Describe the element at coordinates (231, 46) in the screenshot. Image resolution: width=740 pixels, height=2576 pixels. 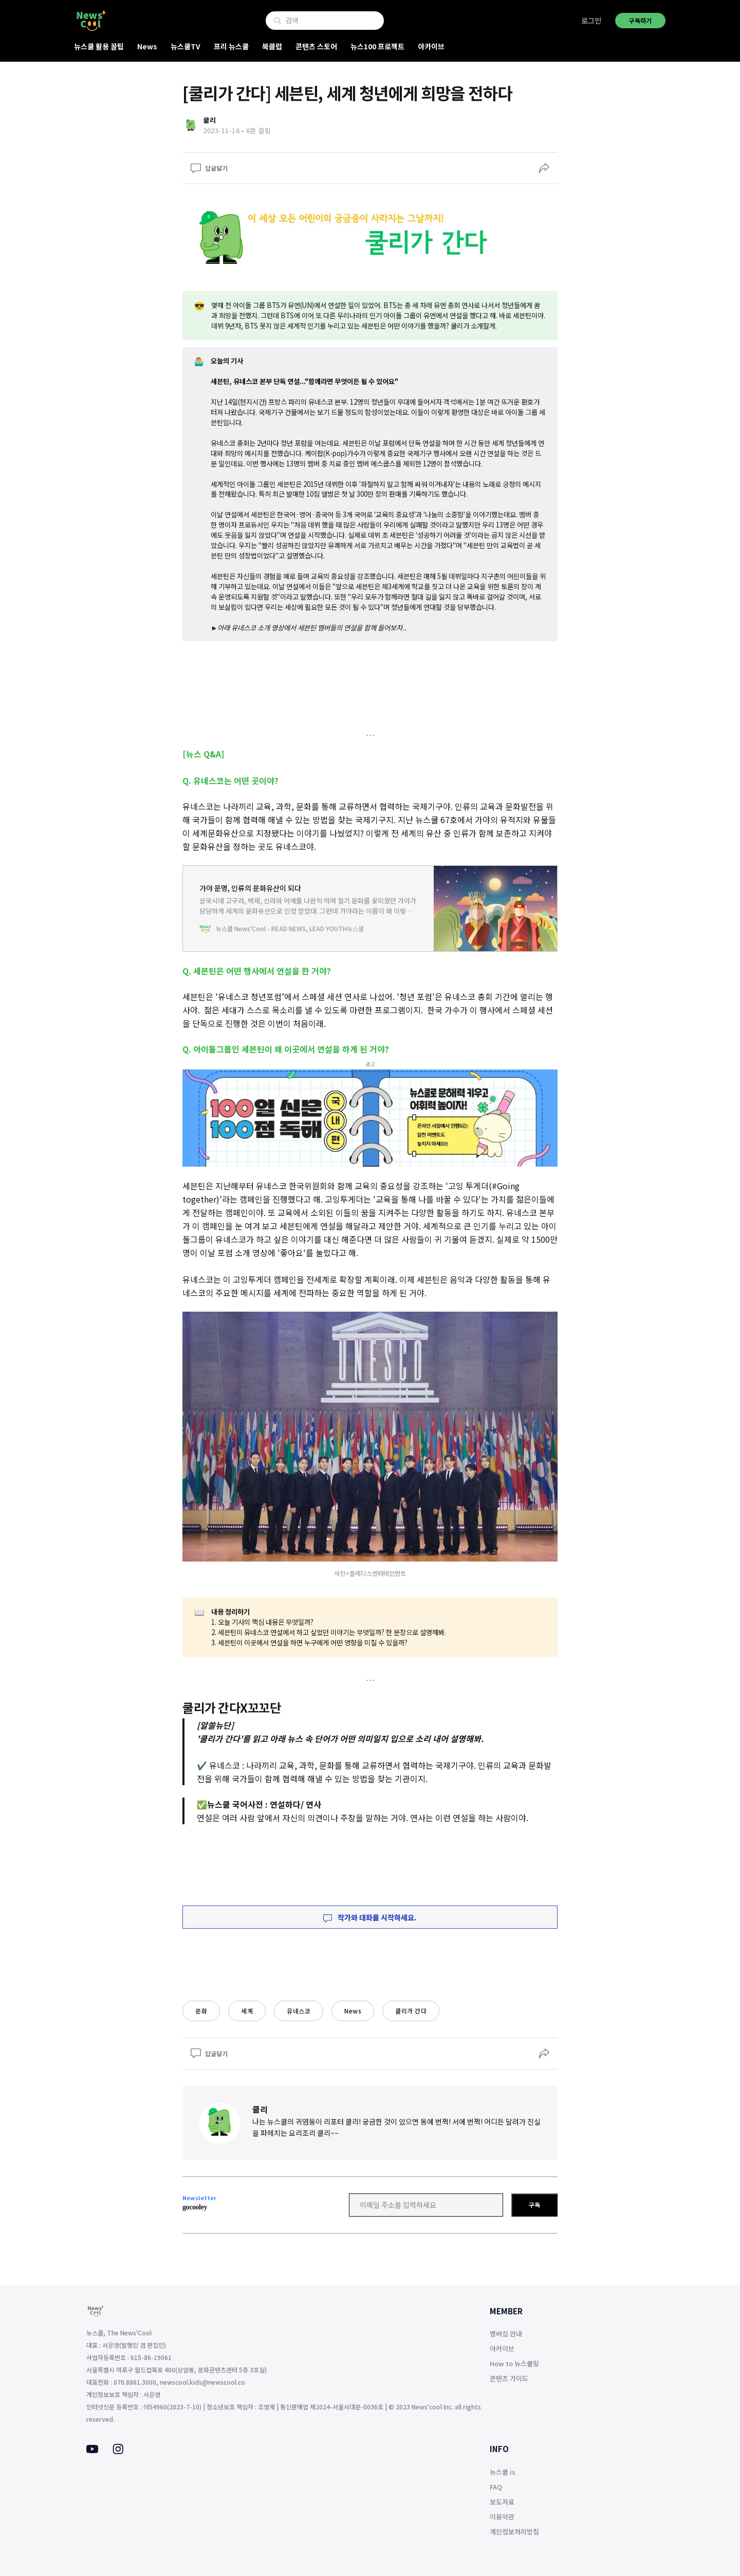
I see `프리 뉴스쿨` at that location.